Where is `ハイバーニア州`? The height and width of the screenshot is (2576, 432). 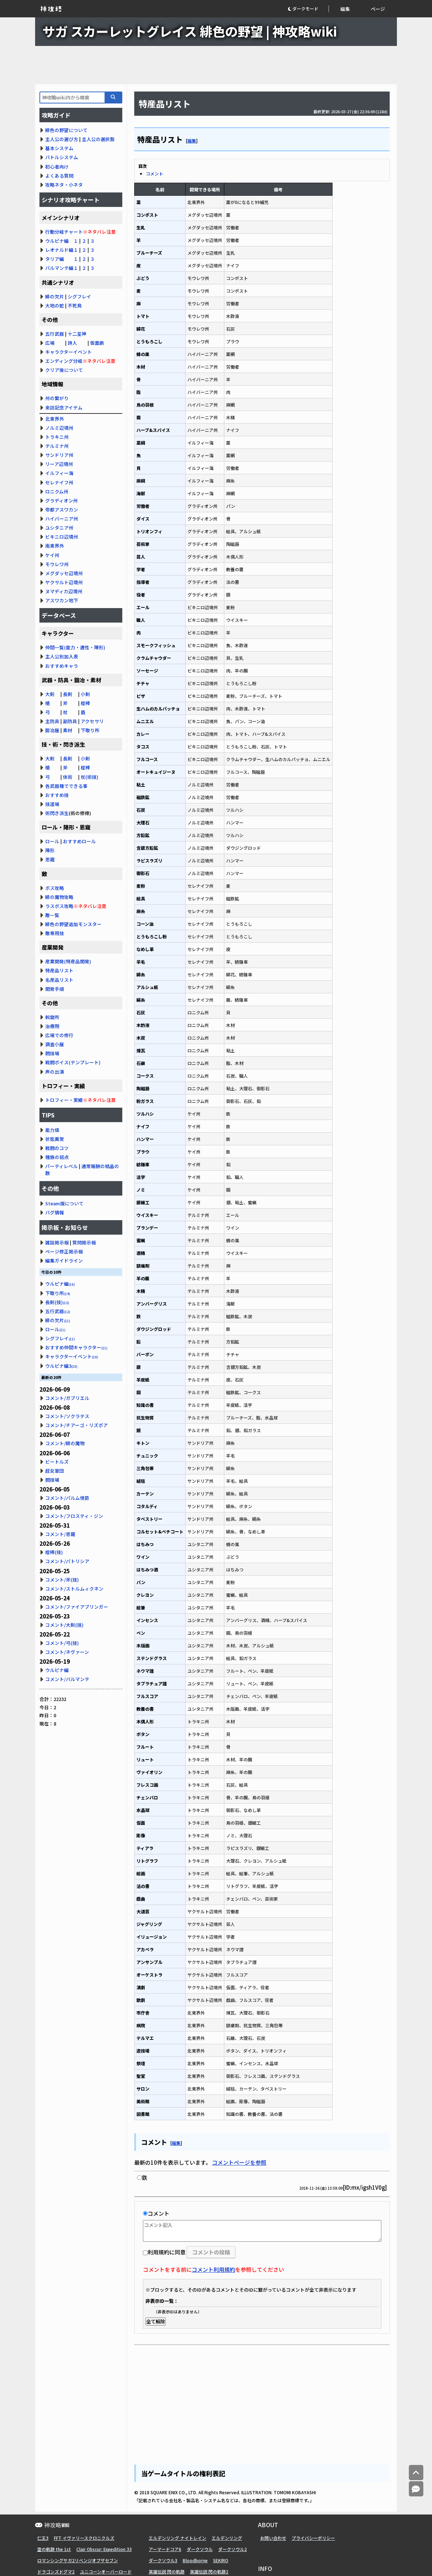
ハイバーニア州 is located at coordinates (61, 518).